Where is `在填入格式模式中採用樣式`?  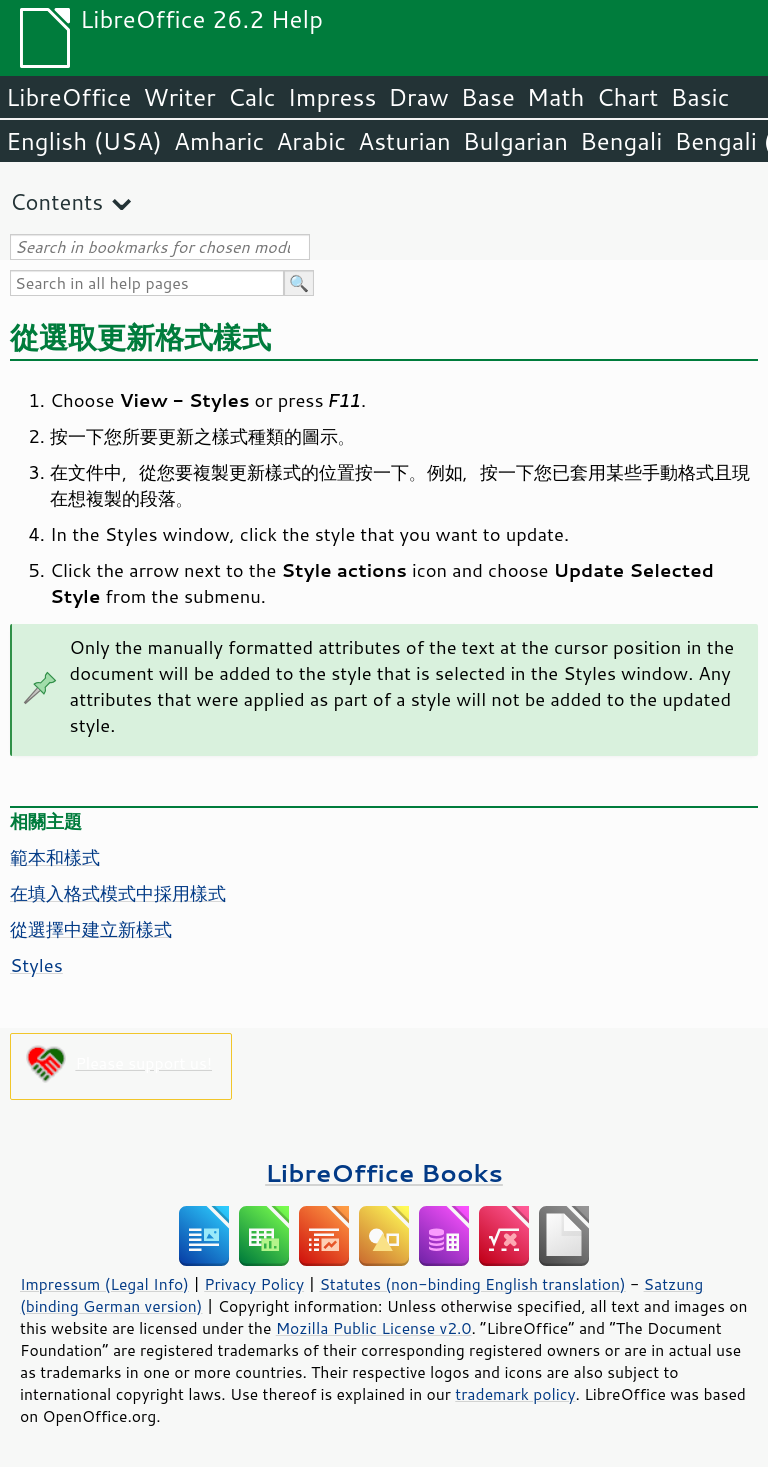 在填入格式模式中採用樣式 is located at coordinates (118, 893).